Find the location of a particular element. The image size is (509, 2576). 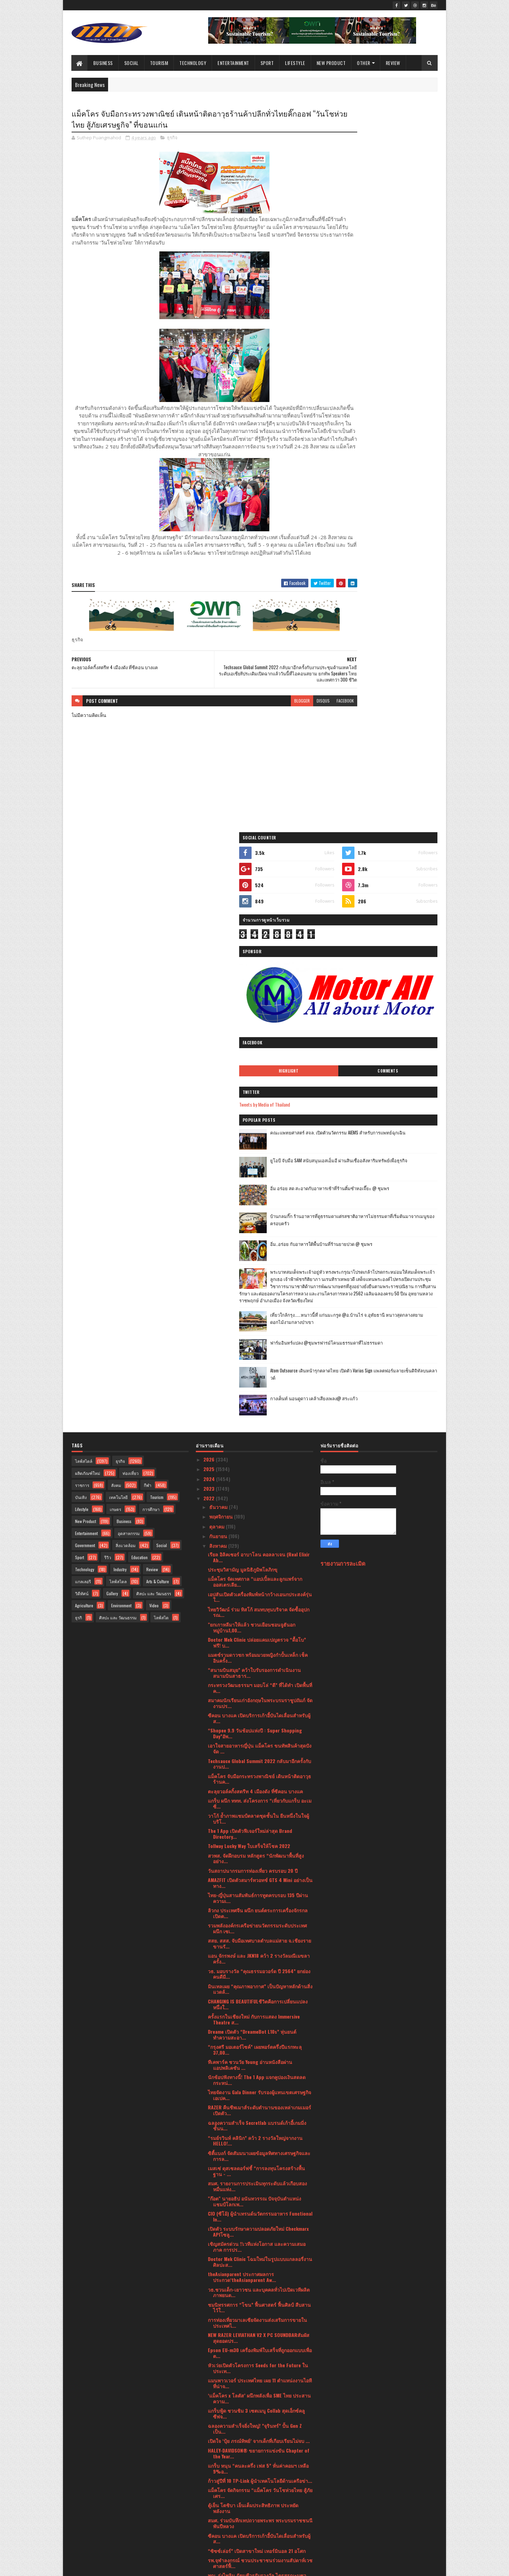

Education is located at coordinates (139, 972).